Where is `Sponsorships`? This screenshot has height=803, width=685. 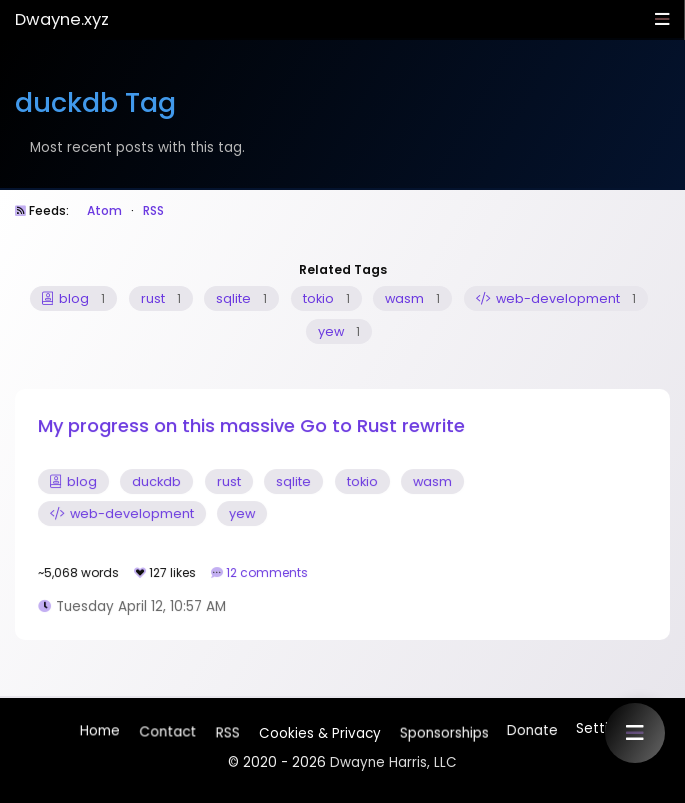 Sponsorships is located at coordinates (442, 728).